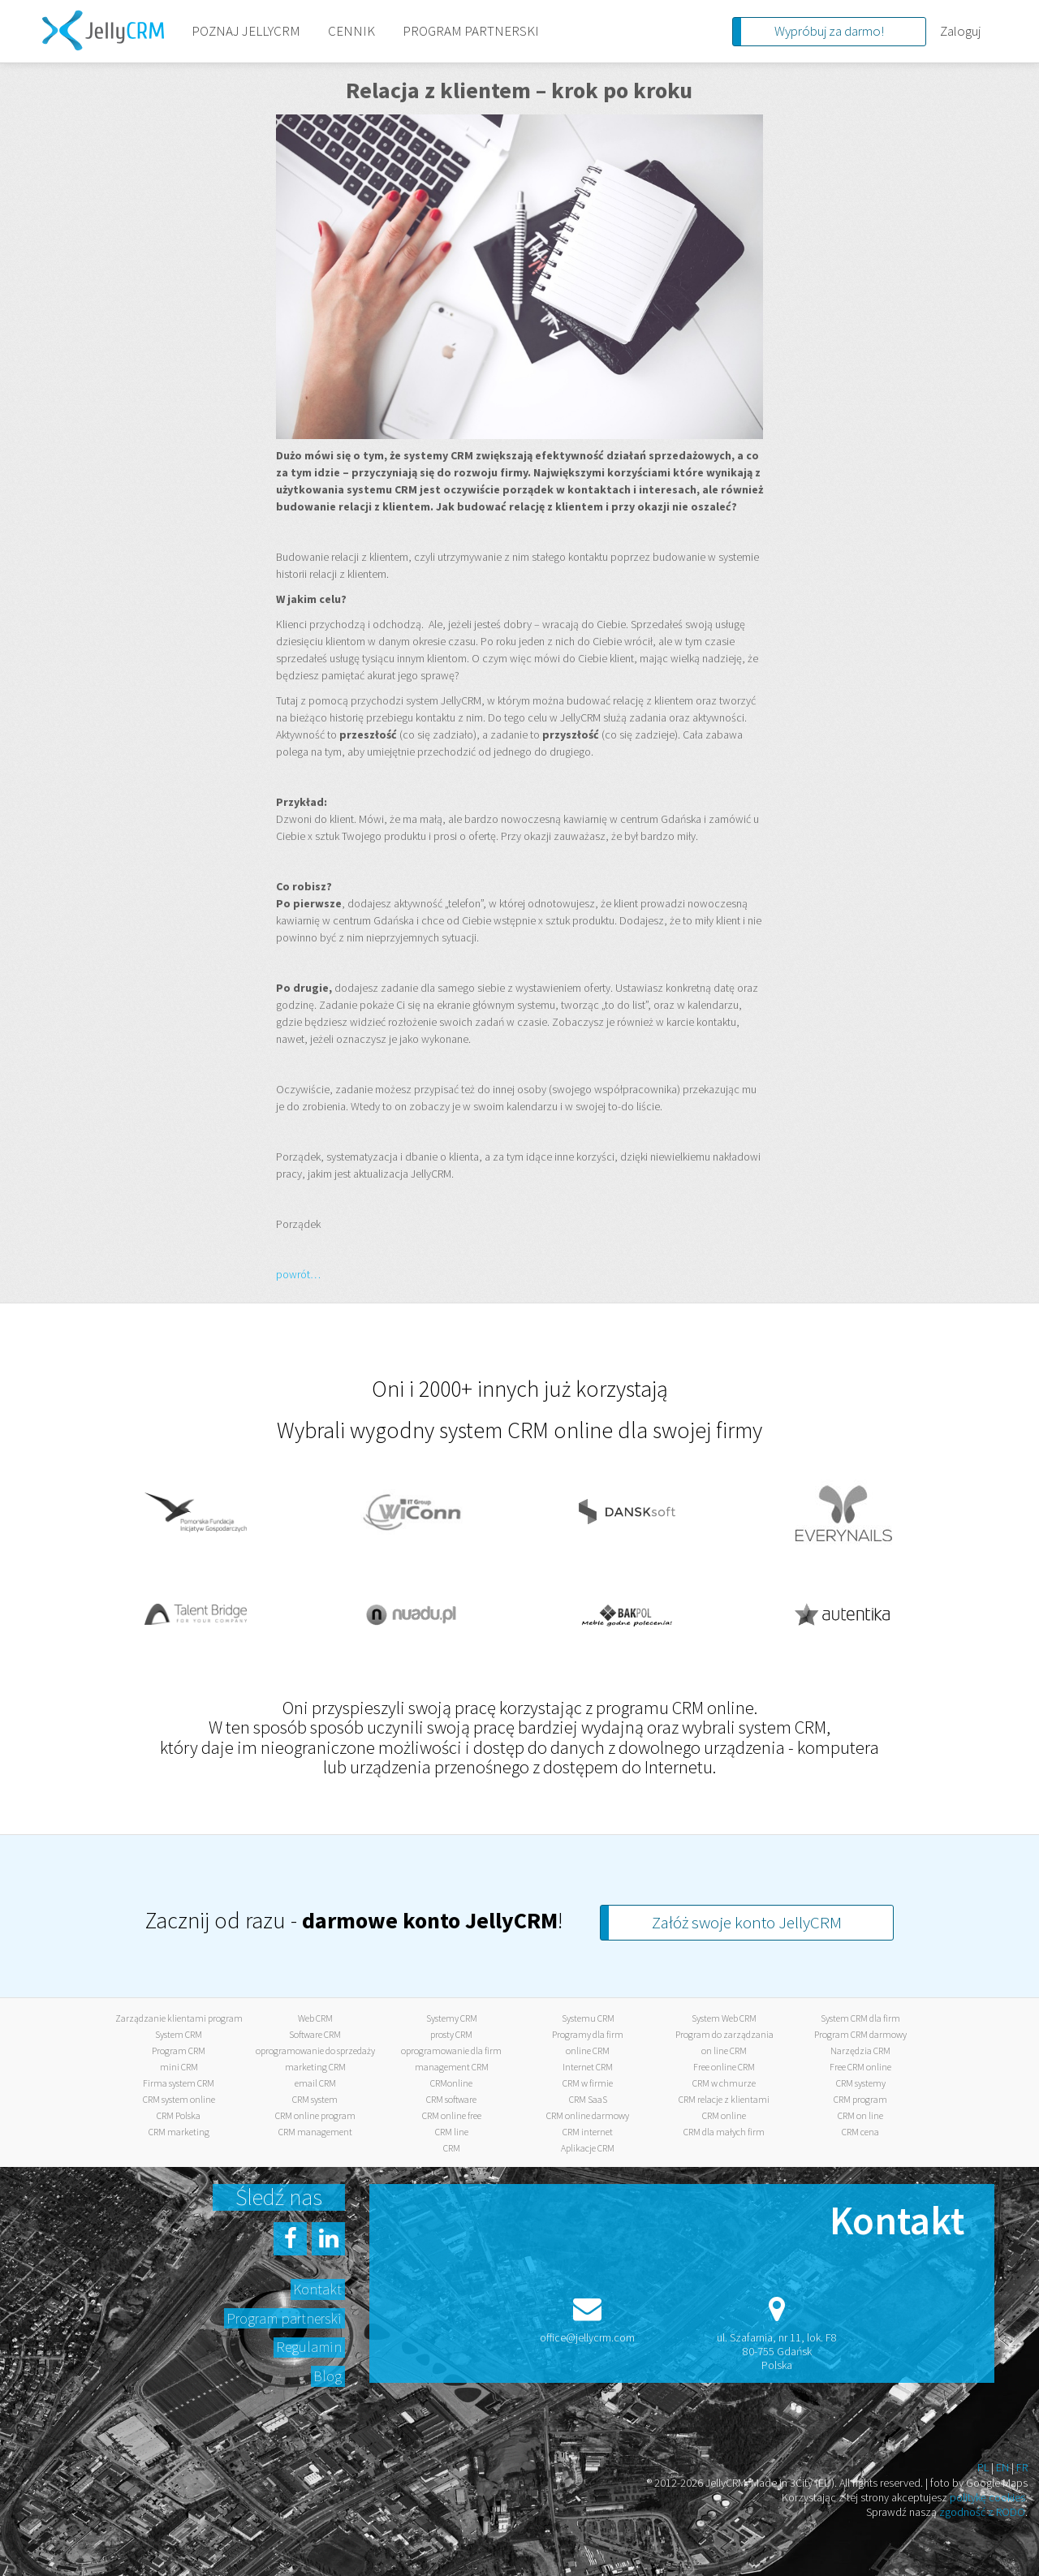  Describe the element at coordinates (315, 2018) in the screenshot. I see `Web CRM` at that location.